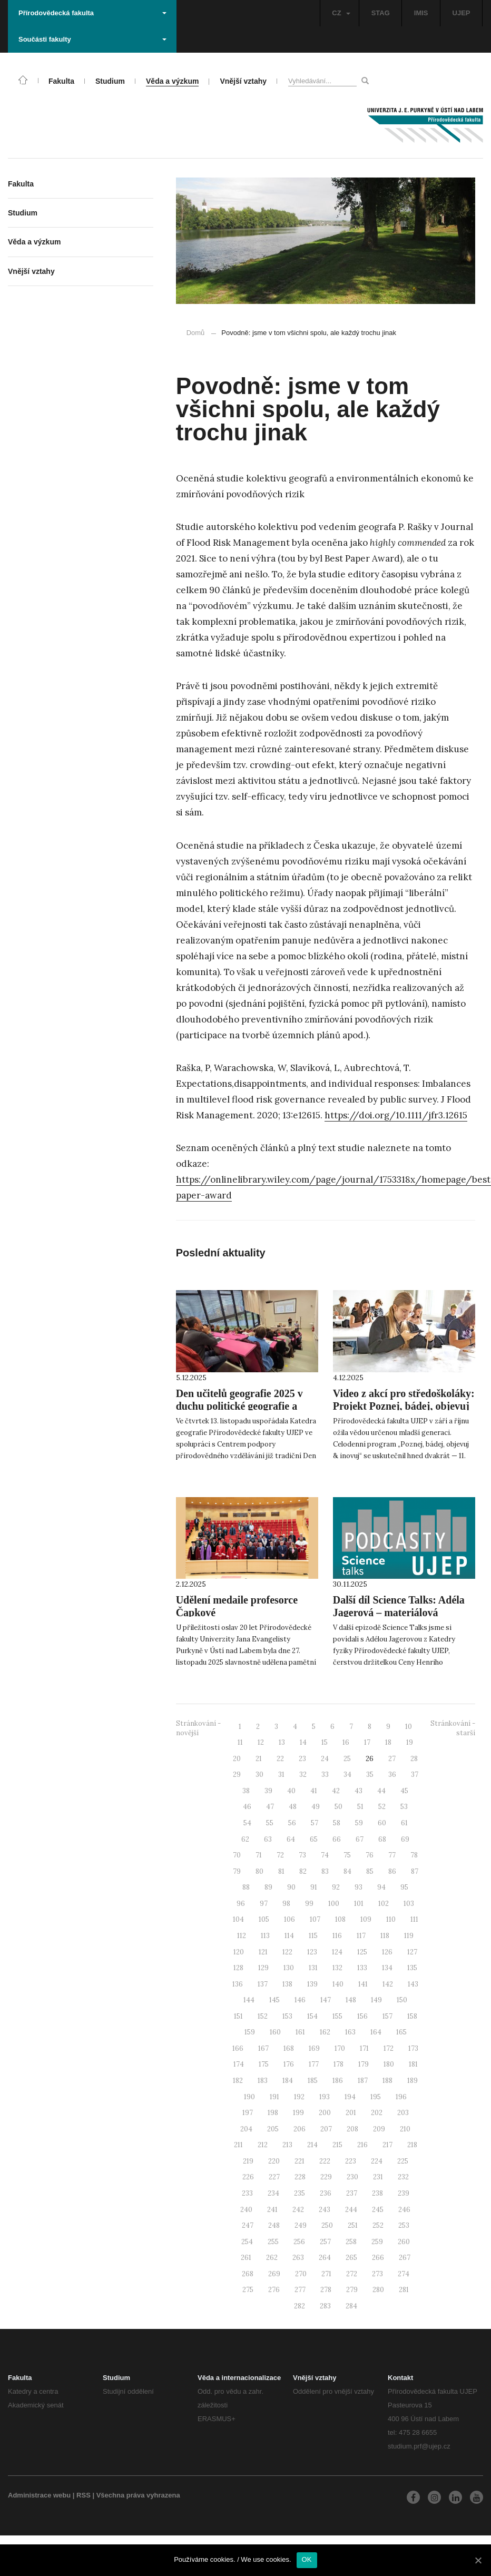  I want to click on 86, so click(392, 1871).